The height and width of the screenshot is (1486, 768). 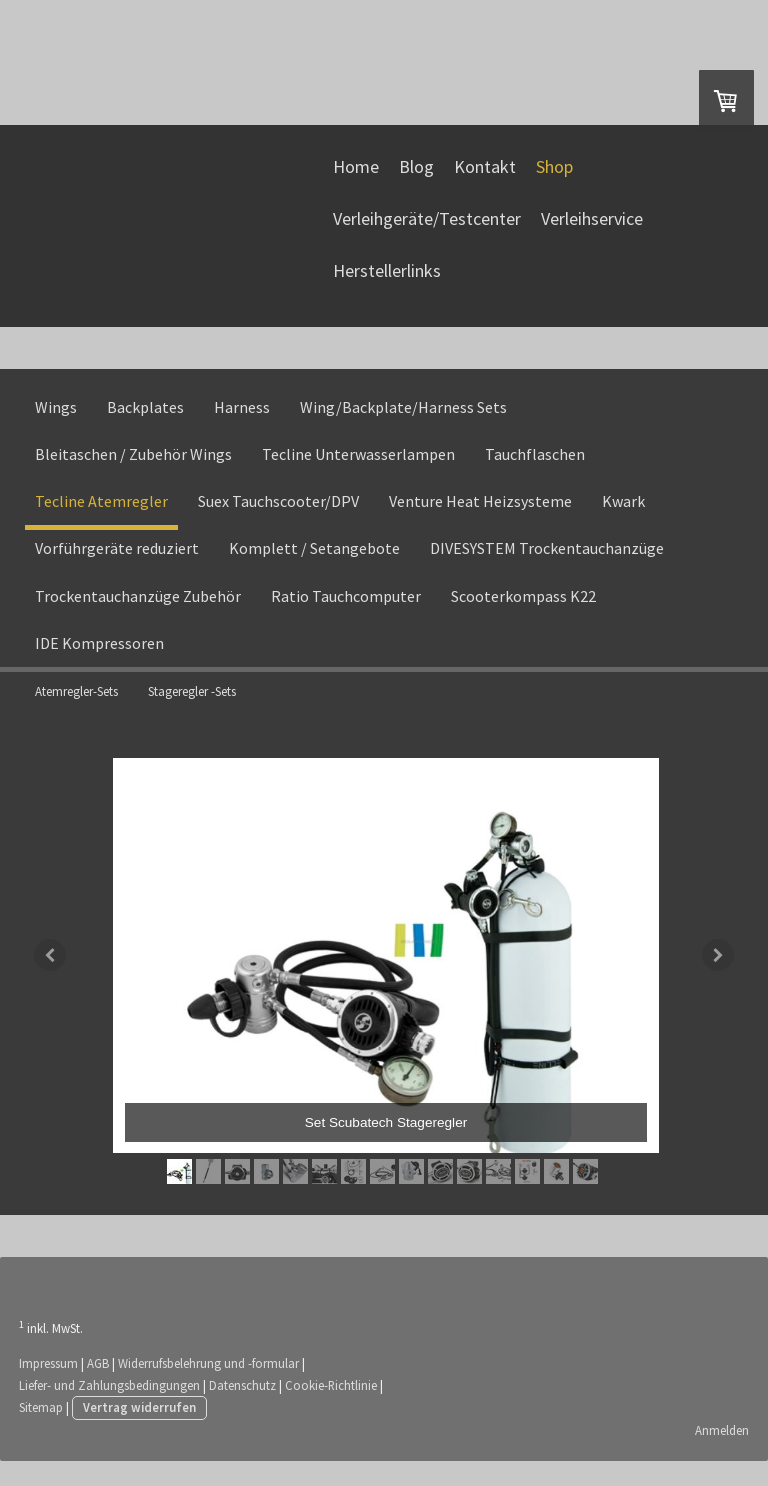 What do you see at coordinates (482, 178) in the screenshot?
I see `Kontakt` at bounding box center [482, 178].